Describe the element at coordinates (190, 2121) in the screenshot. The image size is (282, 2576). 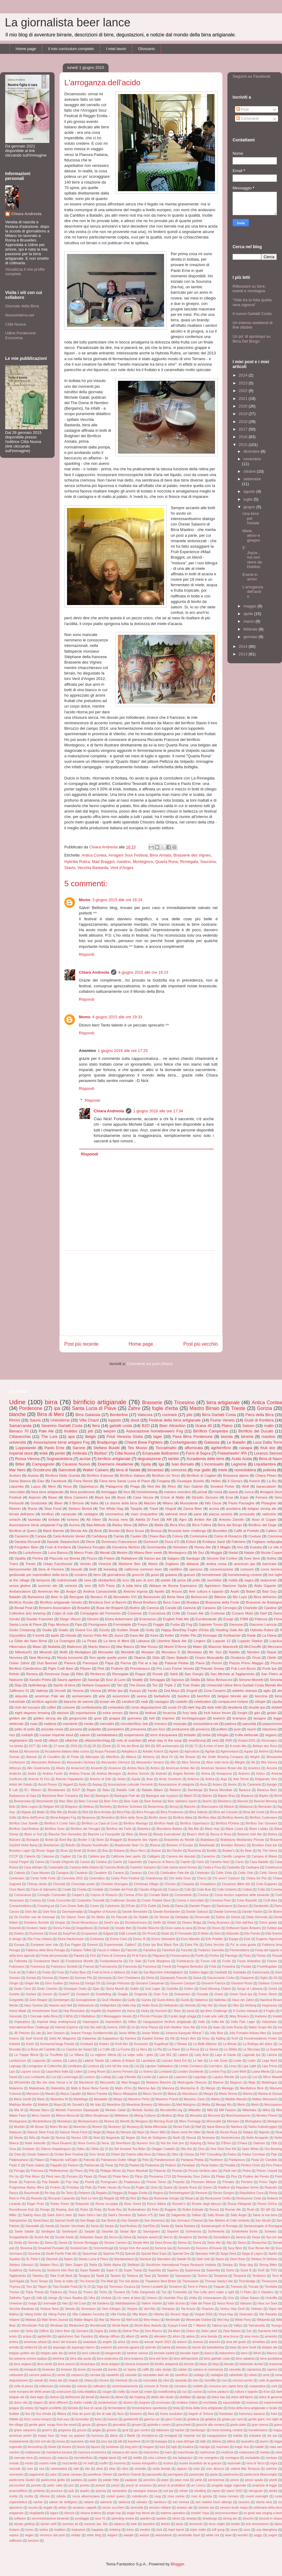
I see `Moro Formaggi` at that location.